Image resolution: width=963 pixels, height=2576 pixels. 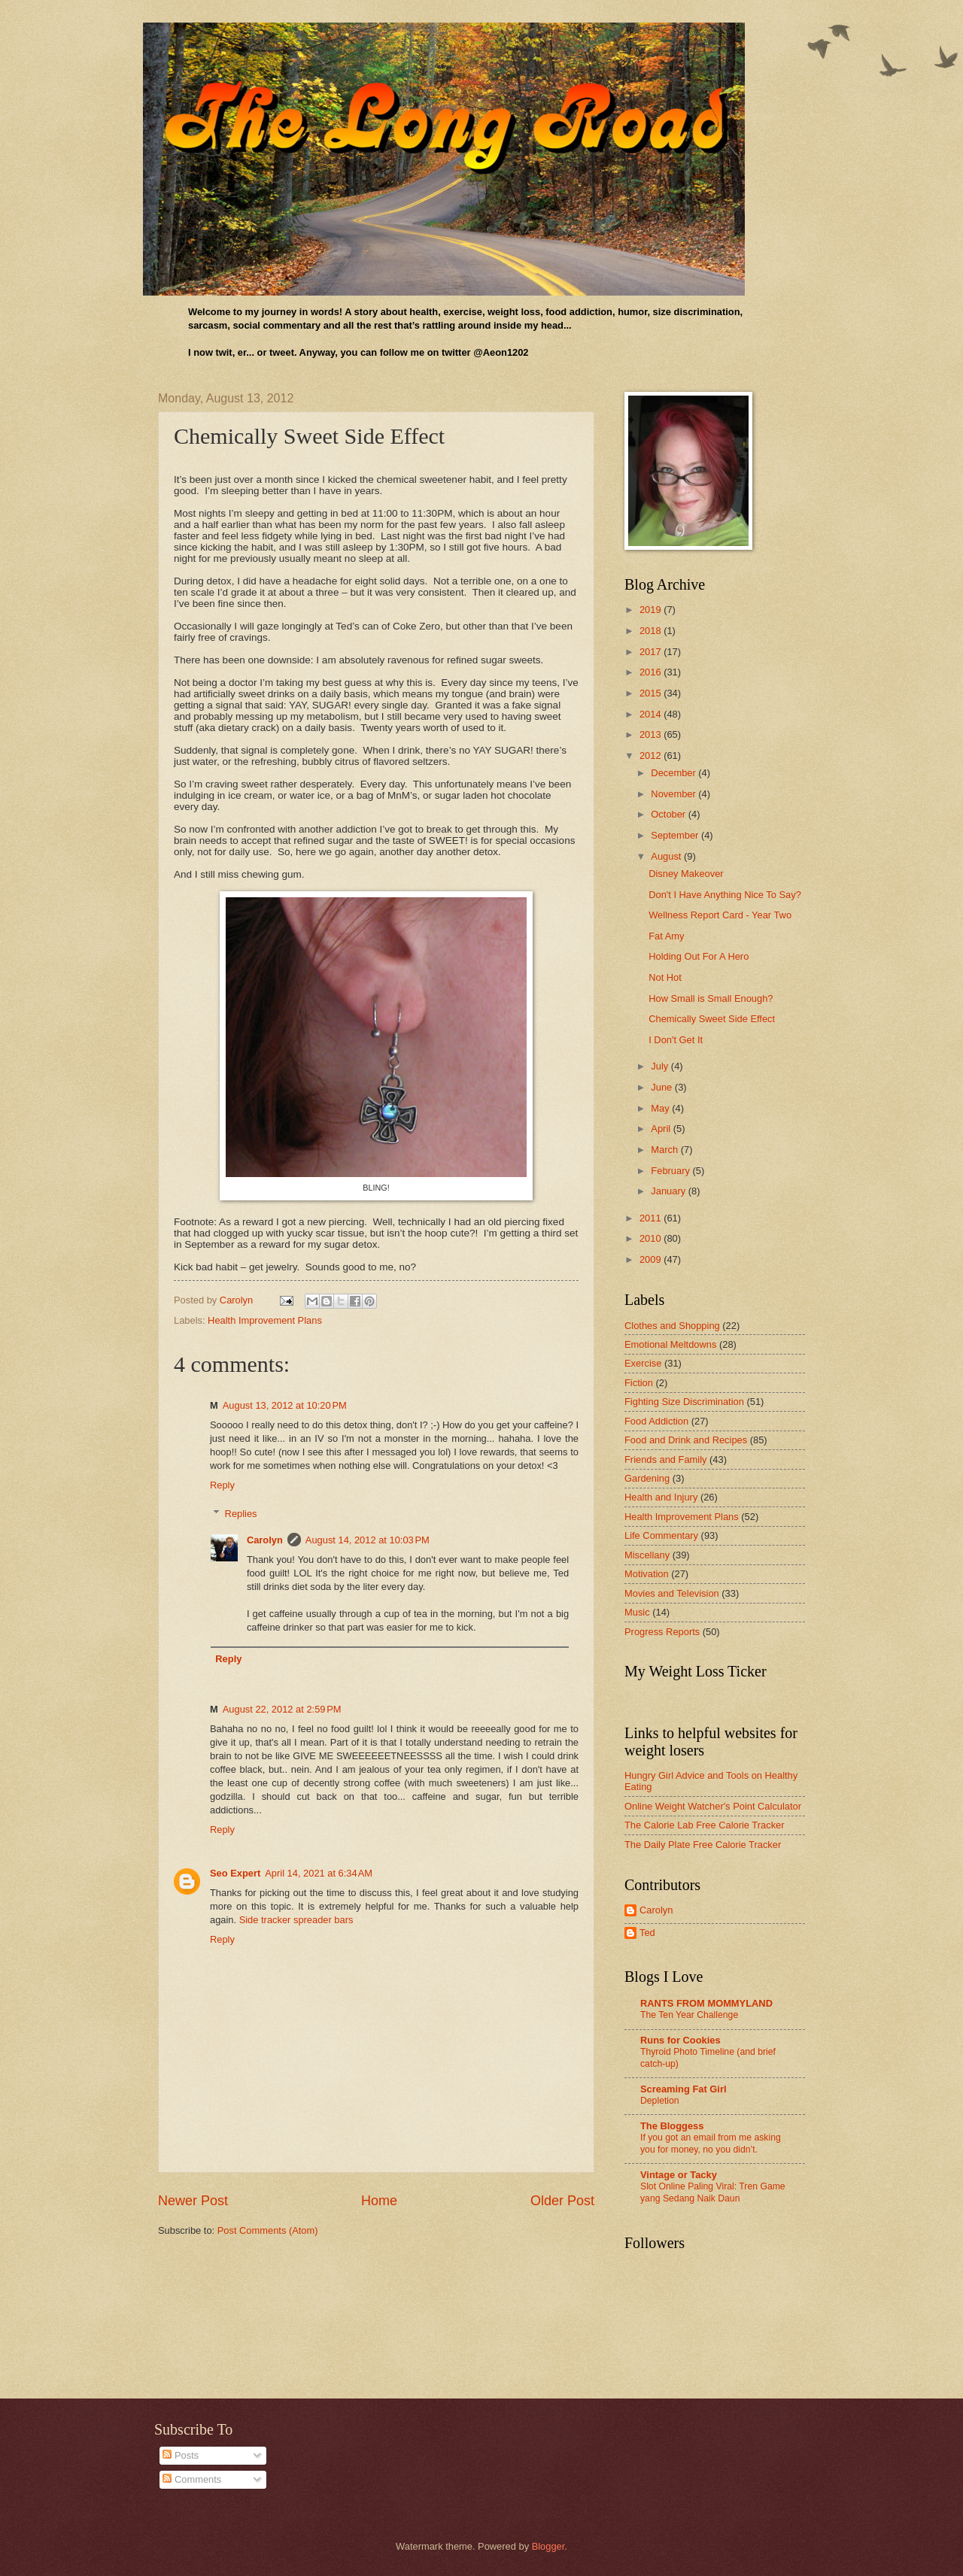 What do you see at coordinates (318, 1873) in the screenshot?
I see `April 14, 2021 at 6:34 AM` at bounding box center [318, 1873].